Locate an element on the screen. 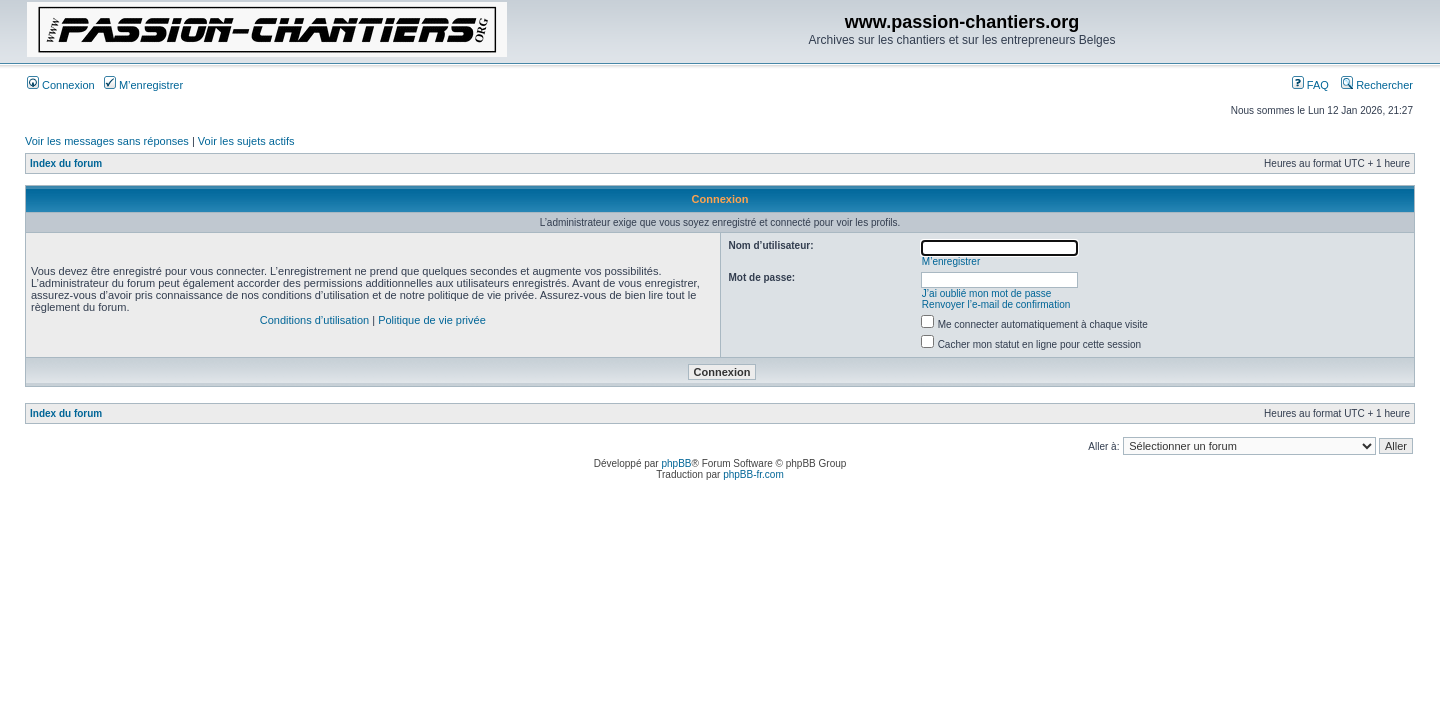 The width and height of the screenshot is (1440, 720). Conditions d’utilisation is located at coordinates (314, 320).